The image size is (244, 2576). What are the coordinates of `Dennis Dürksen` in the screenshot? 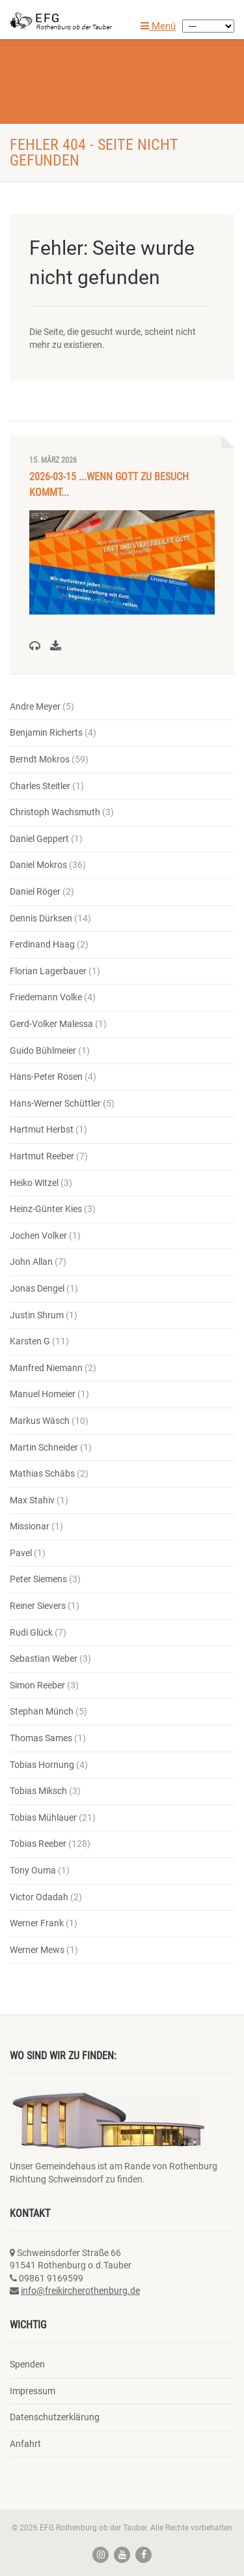 It's located at (41, 918).